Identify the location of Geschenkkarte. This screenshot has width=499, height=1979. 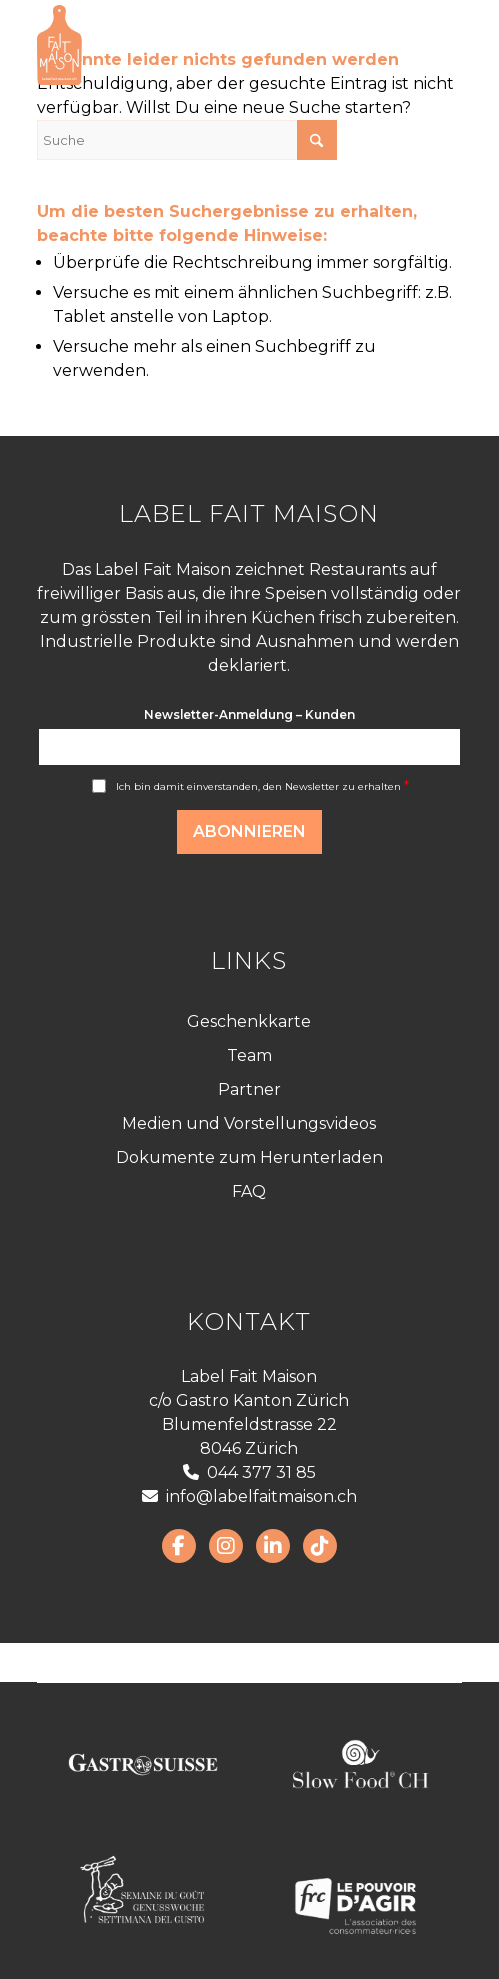
(249, 1021).